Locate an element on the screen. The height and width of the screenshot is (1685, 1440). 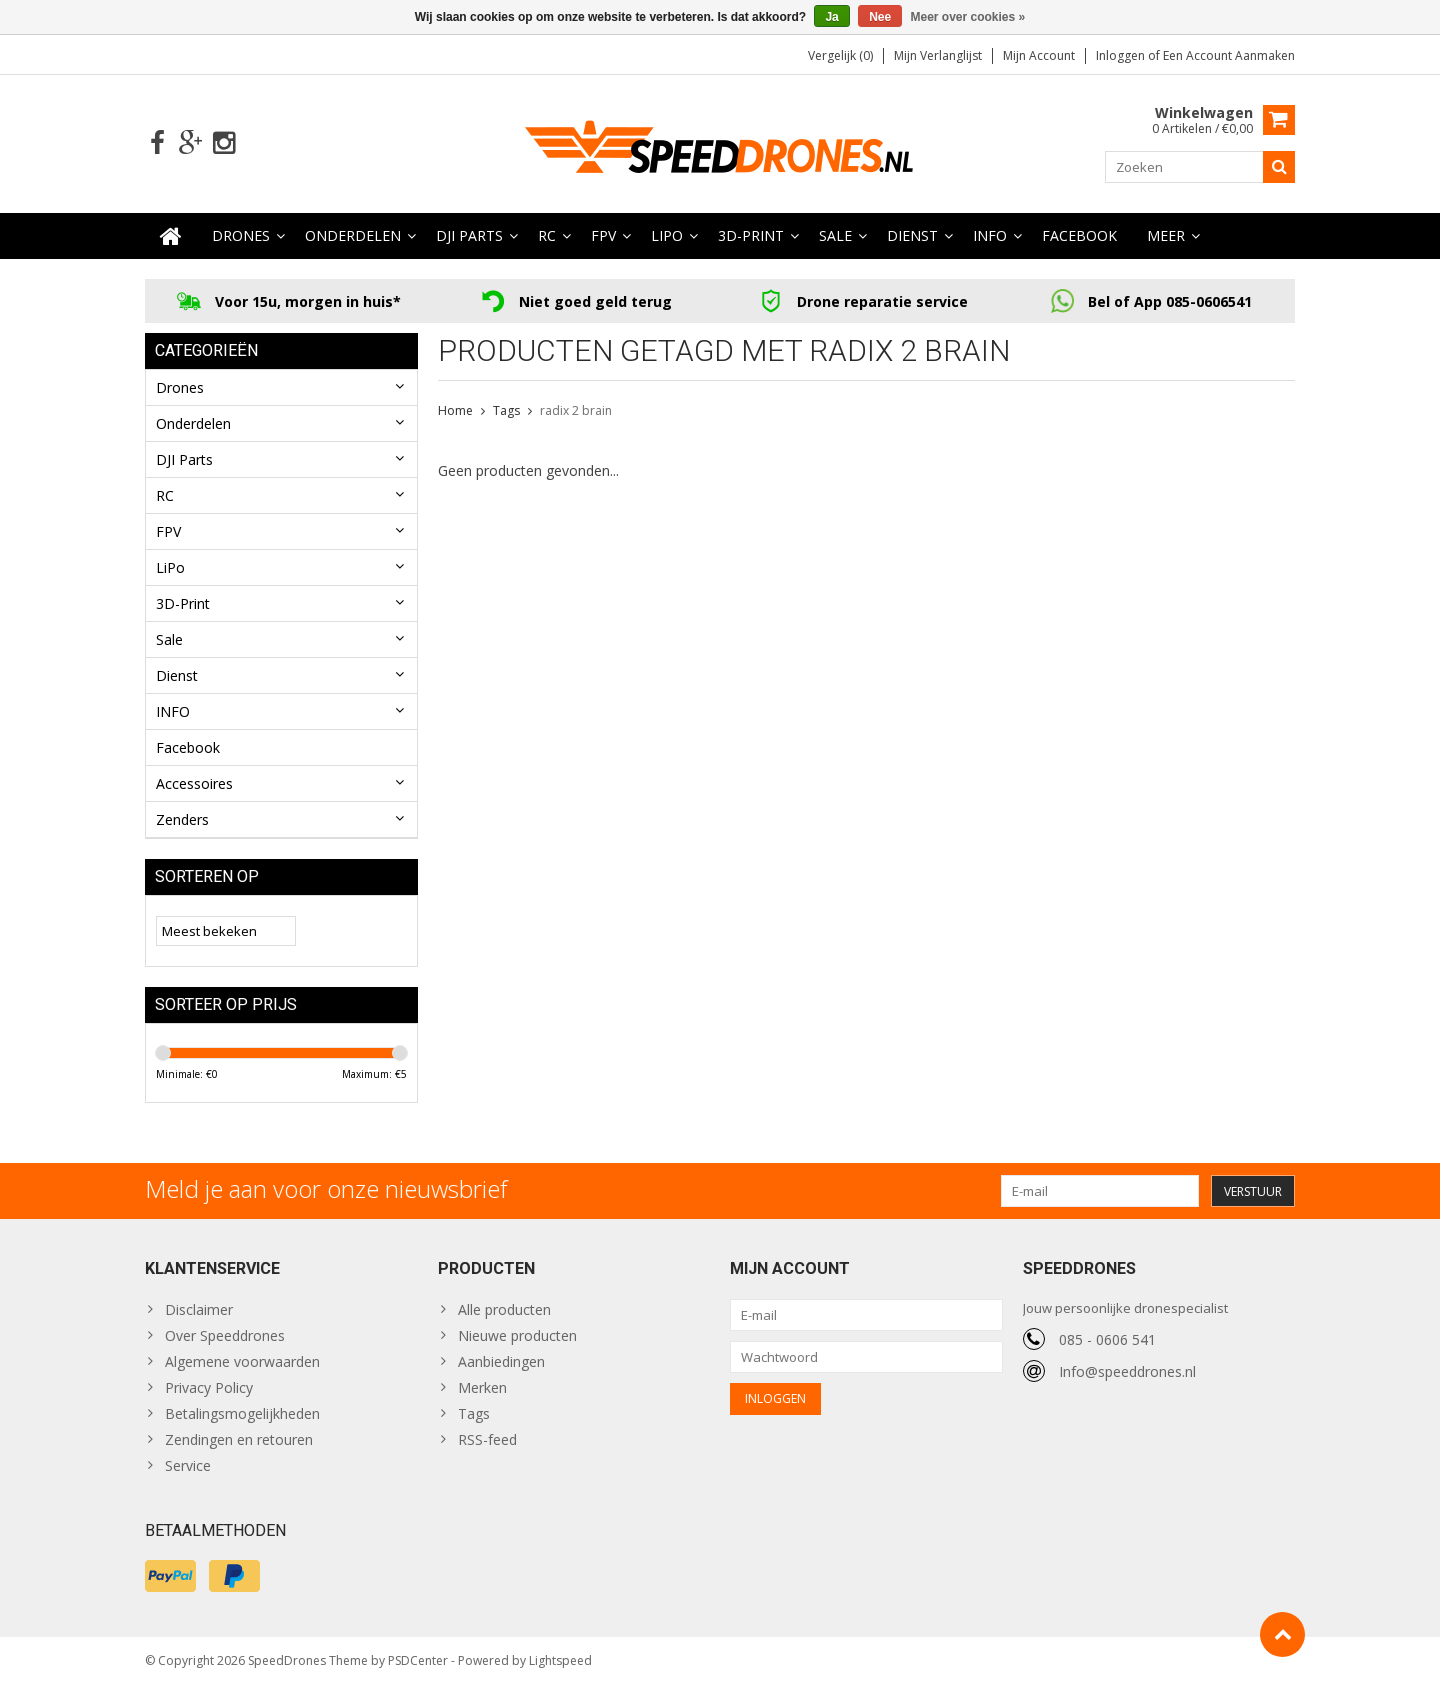
3D-Print is located at coordinates (751, 235).